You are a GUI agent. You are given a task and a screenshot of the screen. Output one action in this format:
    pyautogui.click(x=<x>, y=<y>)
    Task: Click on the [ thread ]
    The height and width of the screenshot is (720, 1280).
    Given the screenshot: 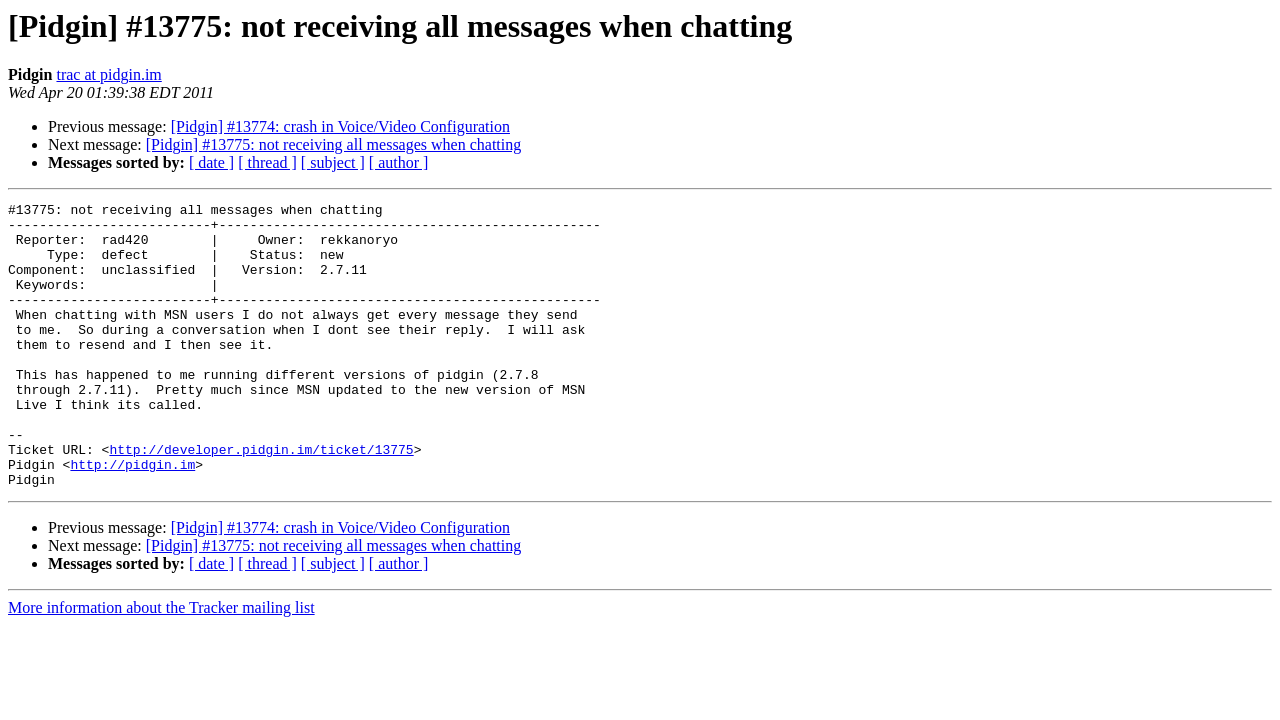 What is the action you would take?
    pyautogui.click(x=267, y=162)
    